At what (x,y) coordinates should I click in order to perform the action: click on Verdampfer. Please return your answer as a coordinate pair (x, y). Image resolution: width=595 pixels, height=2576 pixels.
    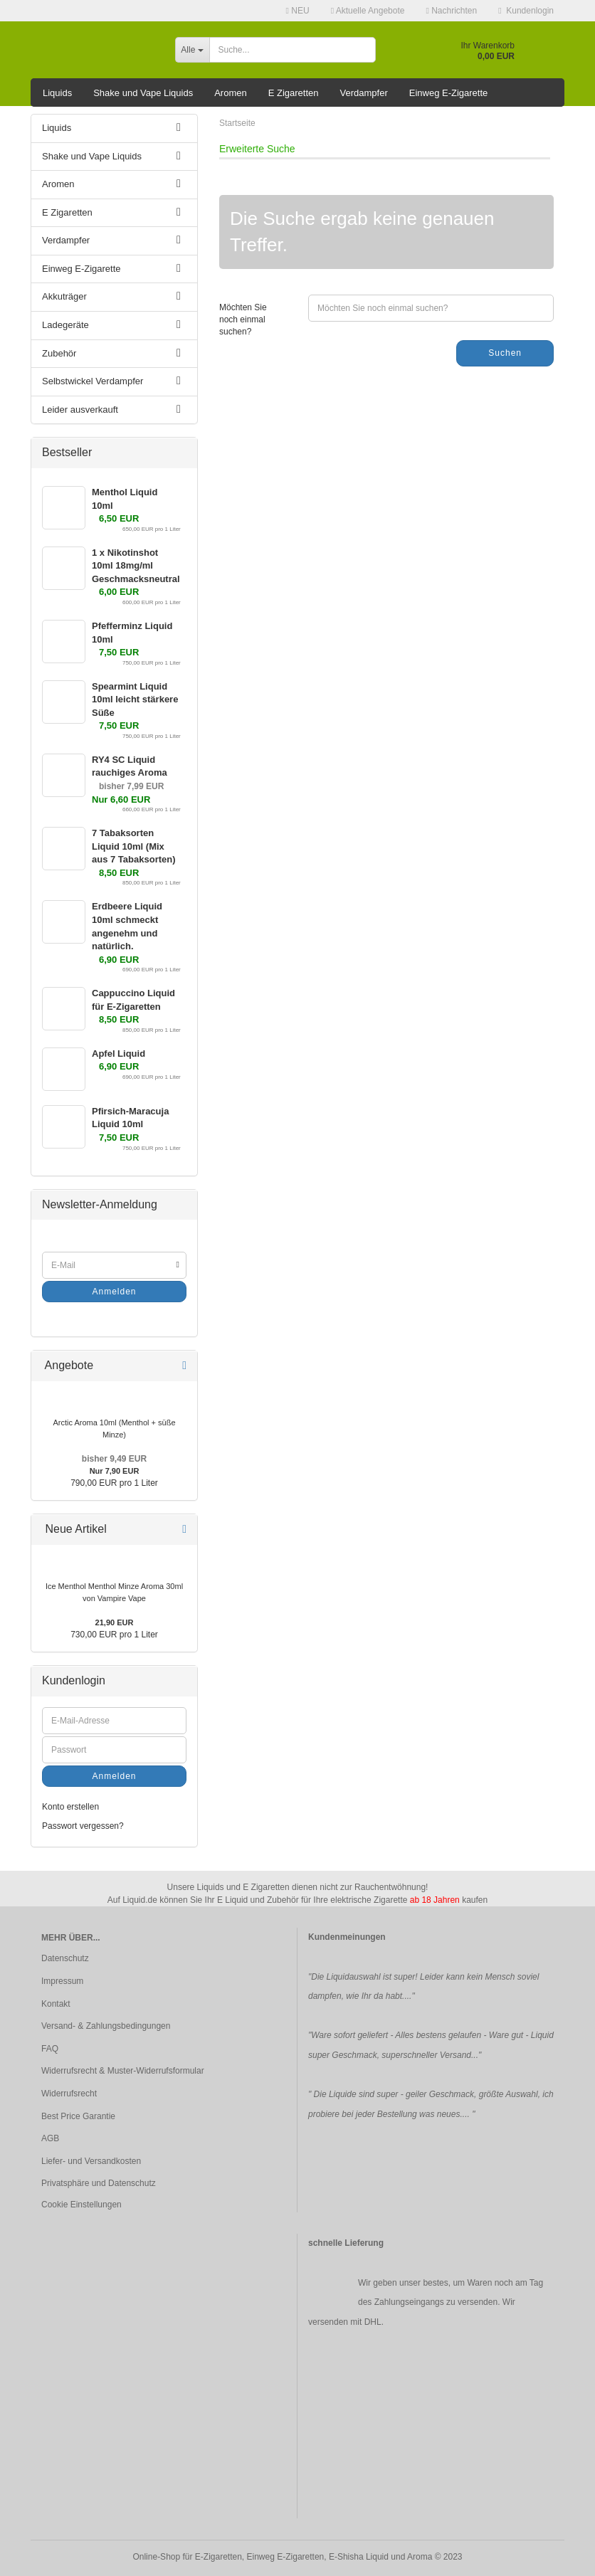
    Looking at the image, I should click on (364, 93).